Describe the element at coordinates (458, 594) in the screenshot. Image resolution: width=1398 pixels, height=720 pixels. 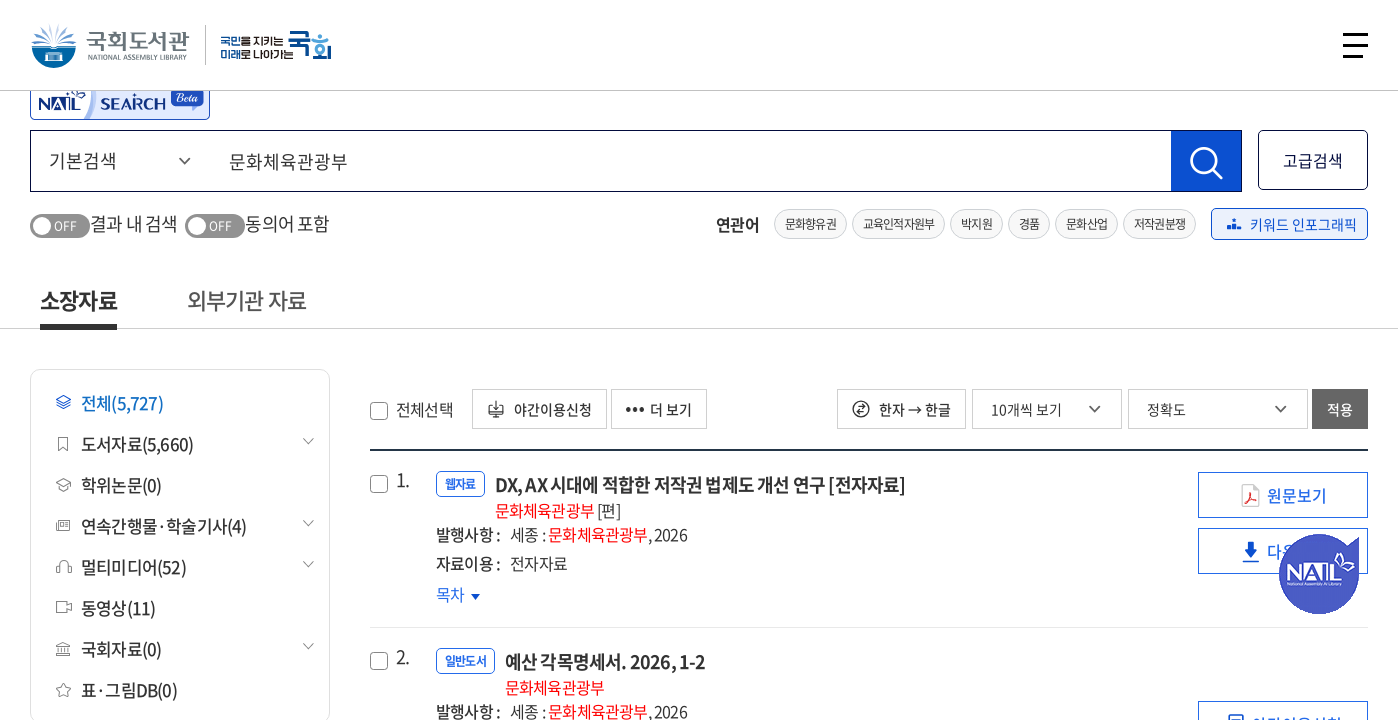
I see `목차` at that location.